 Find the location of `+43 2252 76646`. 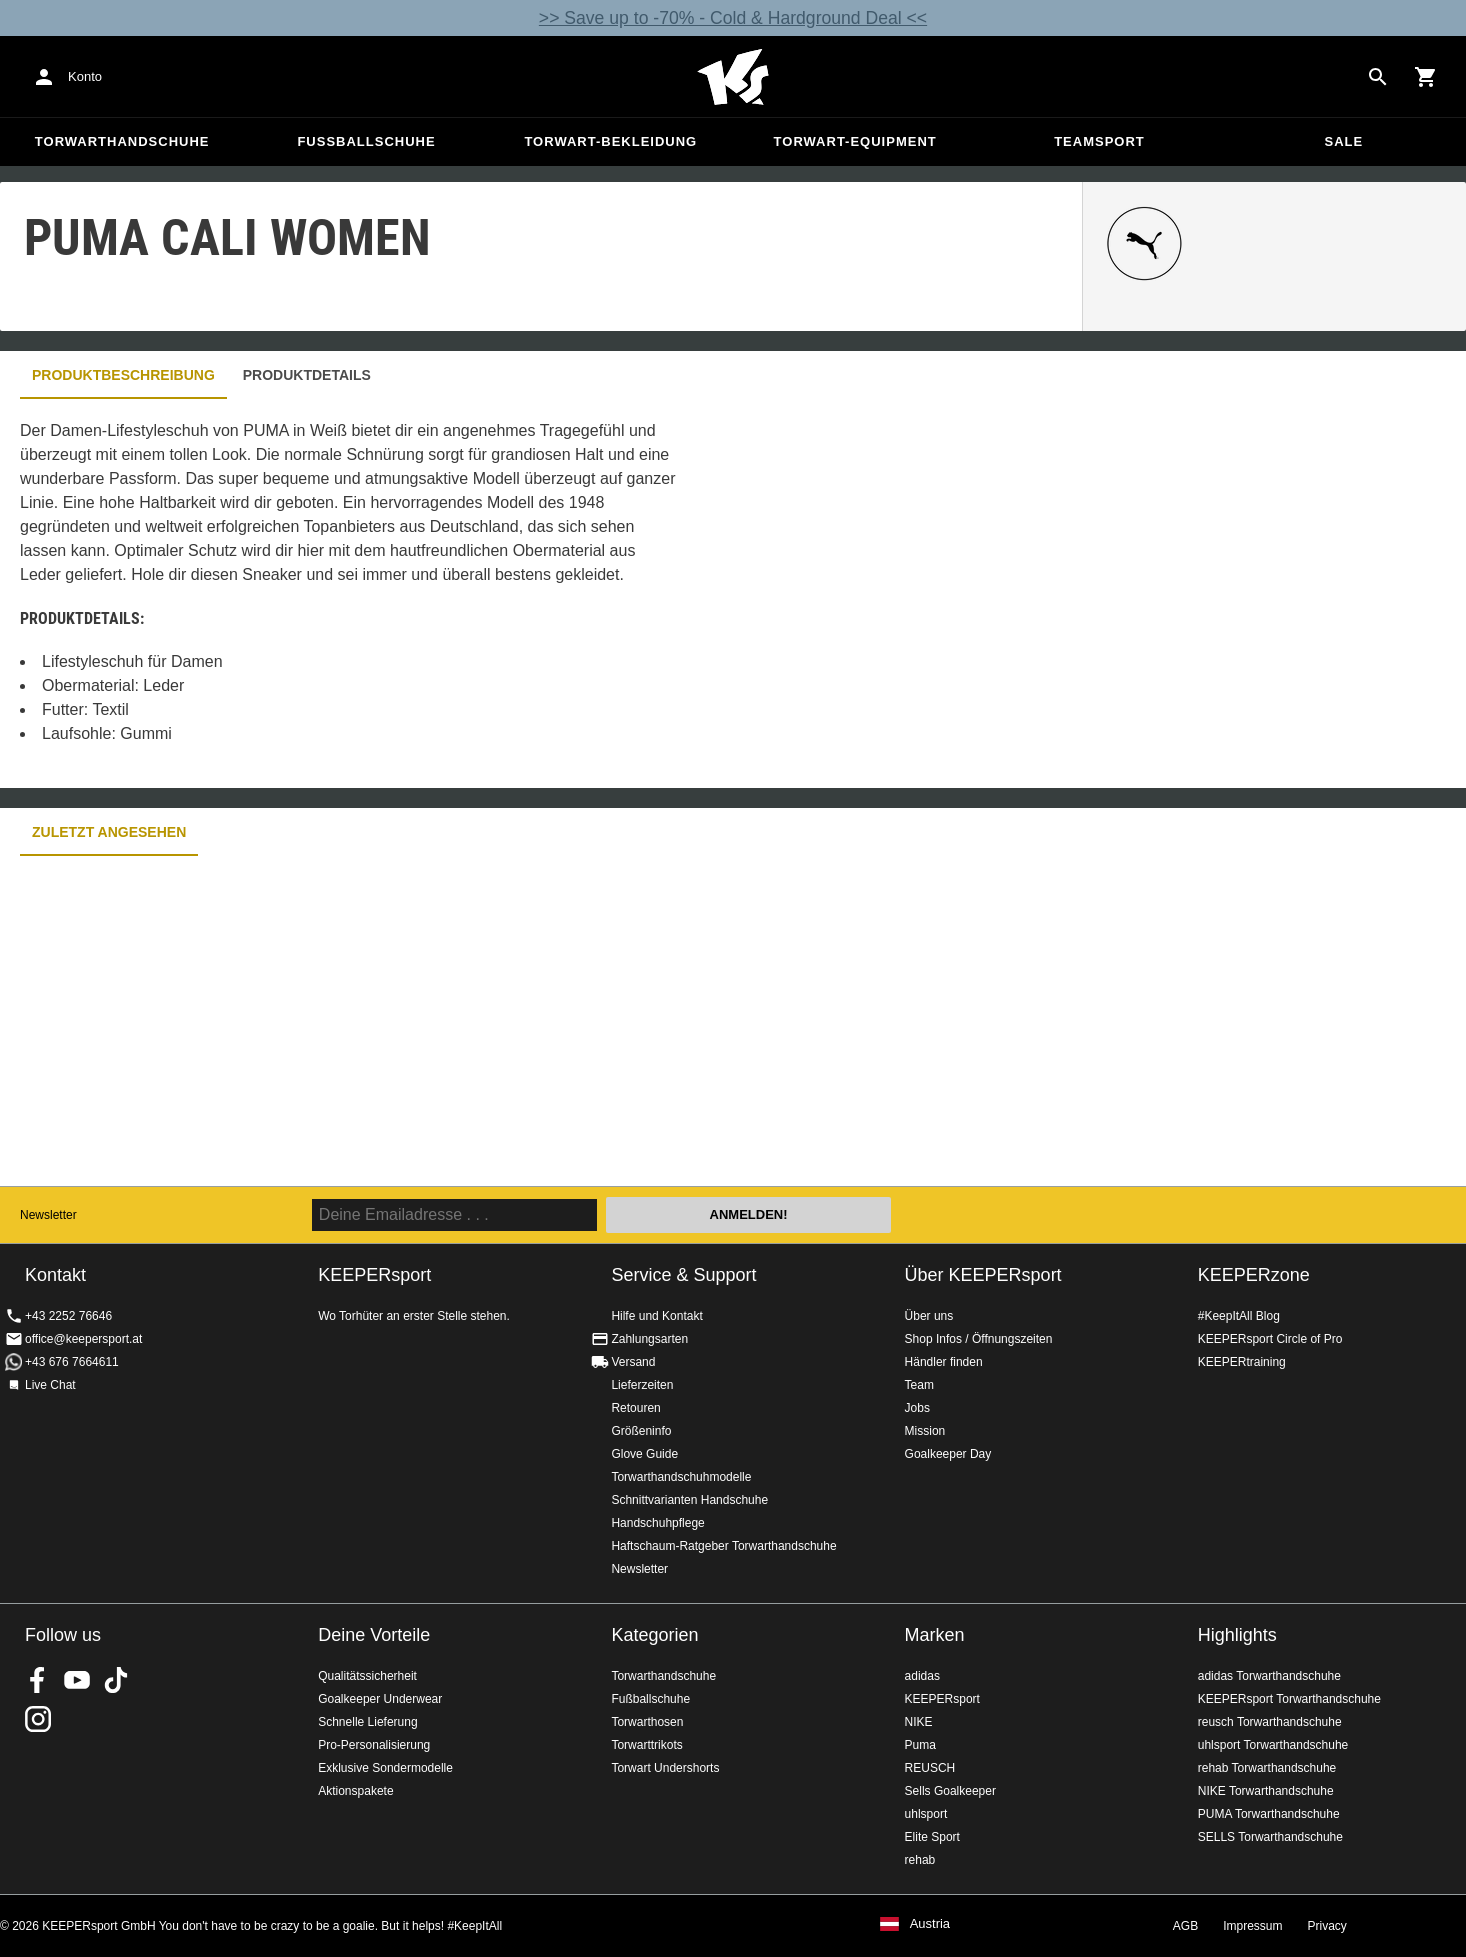

+43 2252 76646 is located at coordinates (68, 1316).